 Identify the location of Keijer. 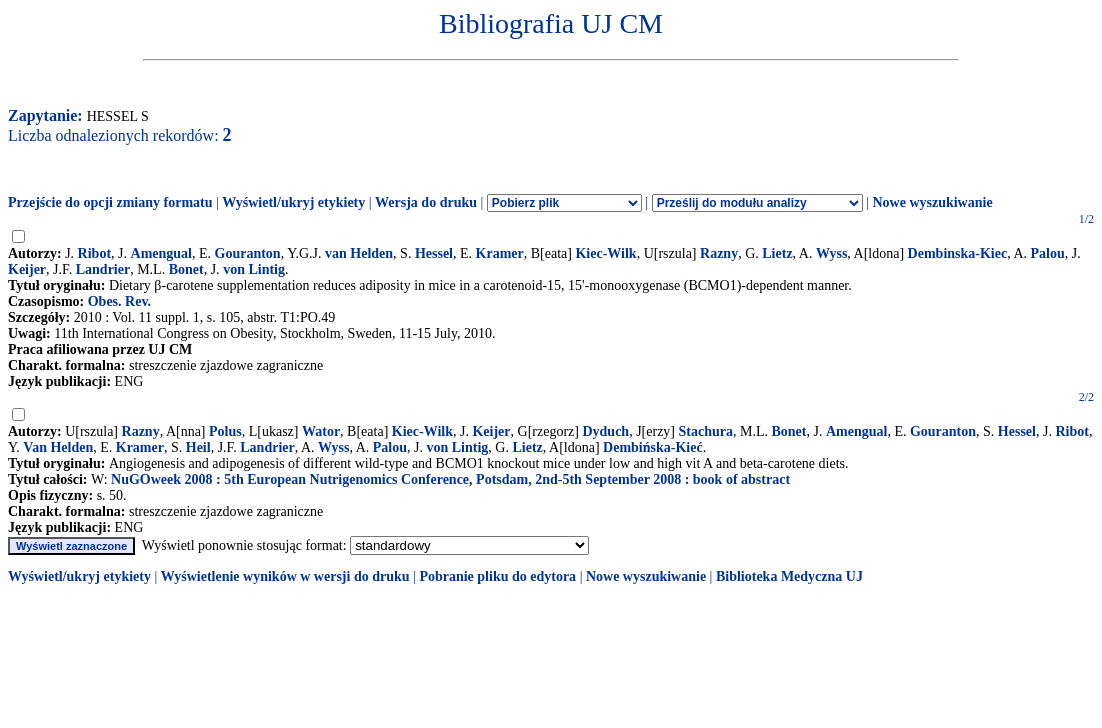
(27, 269).